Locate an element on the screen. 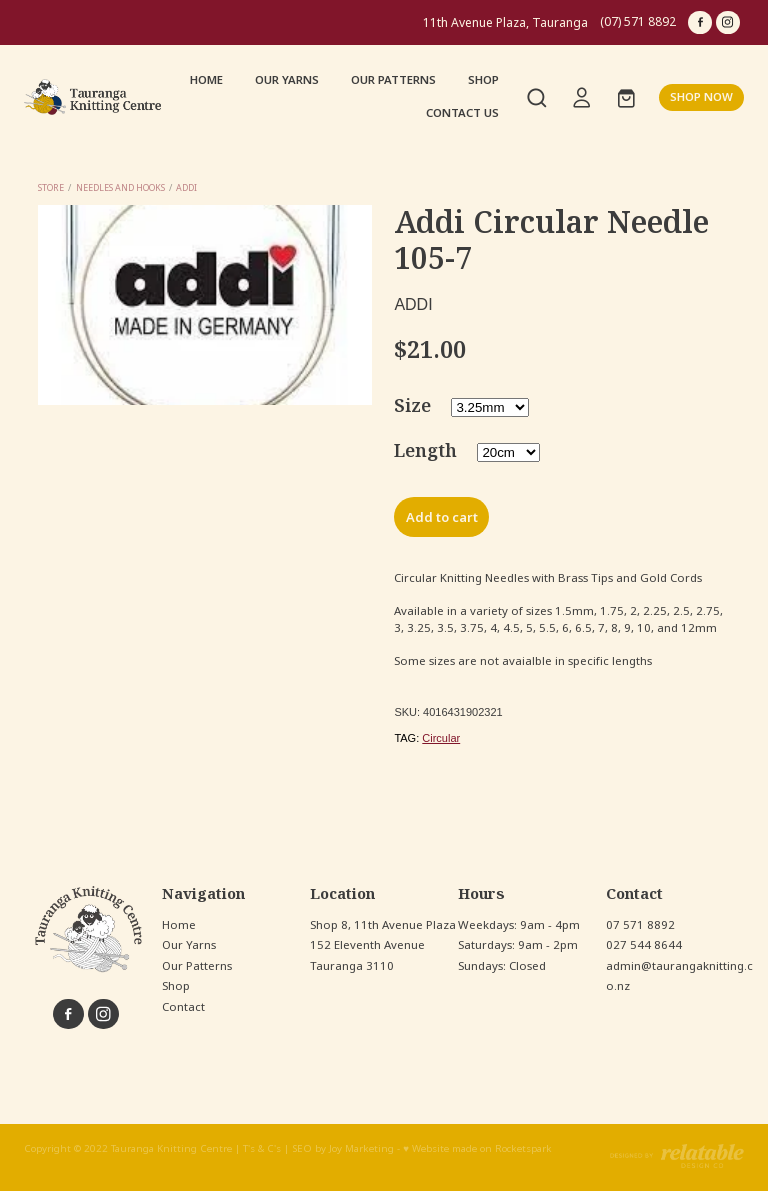 The image size is (768, 1191). Shop is located at coordinates (176, 986).